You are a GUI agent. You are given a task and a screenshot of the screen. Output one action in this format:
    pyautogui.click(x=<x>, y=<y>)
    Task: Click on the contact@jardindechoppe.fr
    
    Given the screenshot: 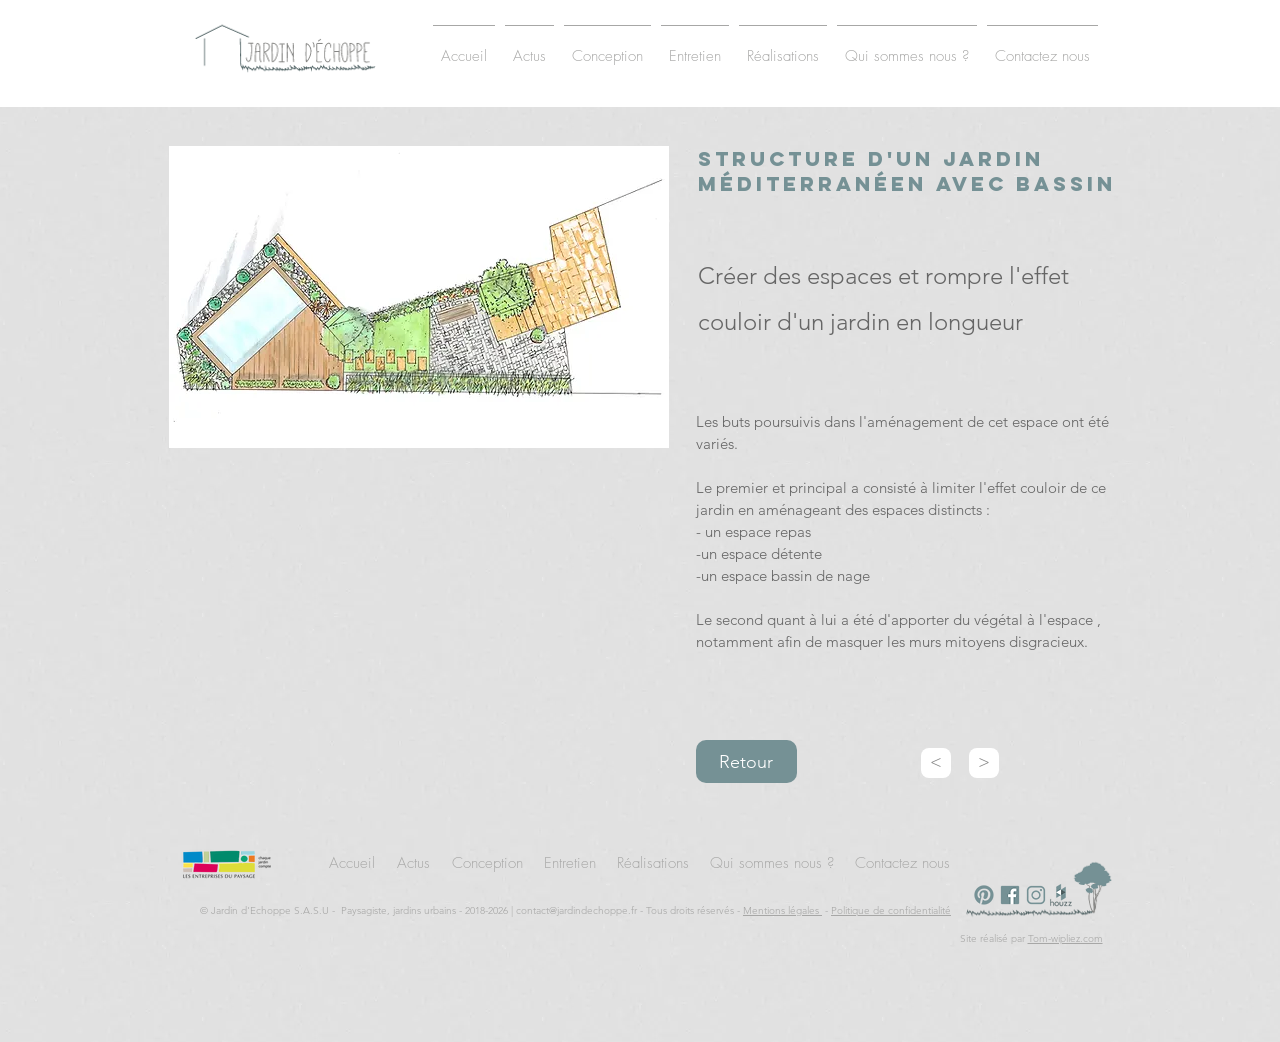 What is the action you would take?
    pyautogui.click(x=576, y=910)
    